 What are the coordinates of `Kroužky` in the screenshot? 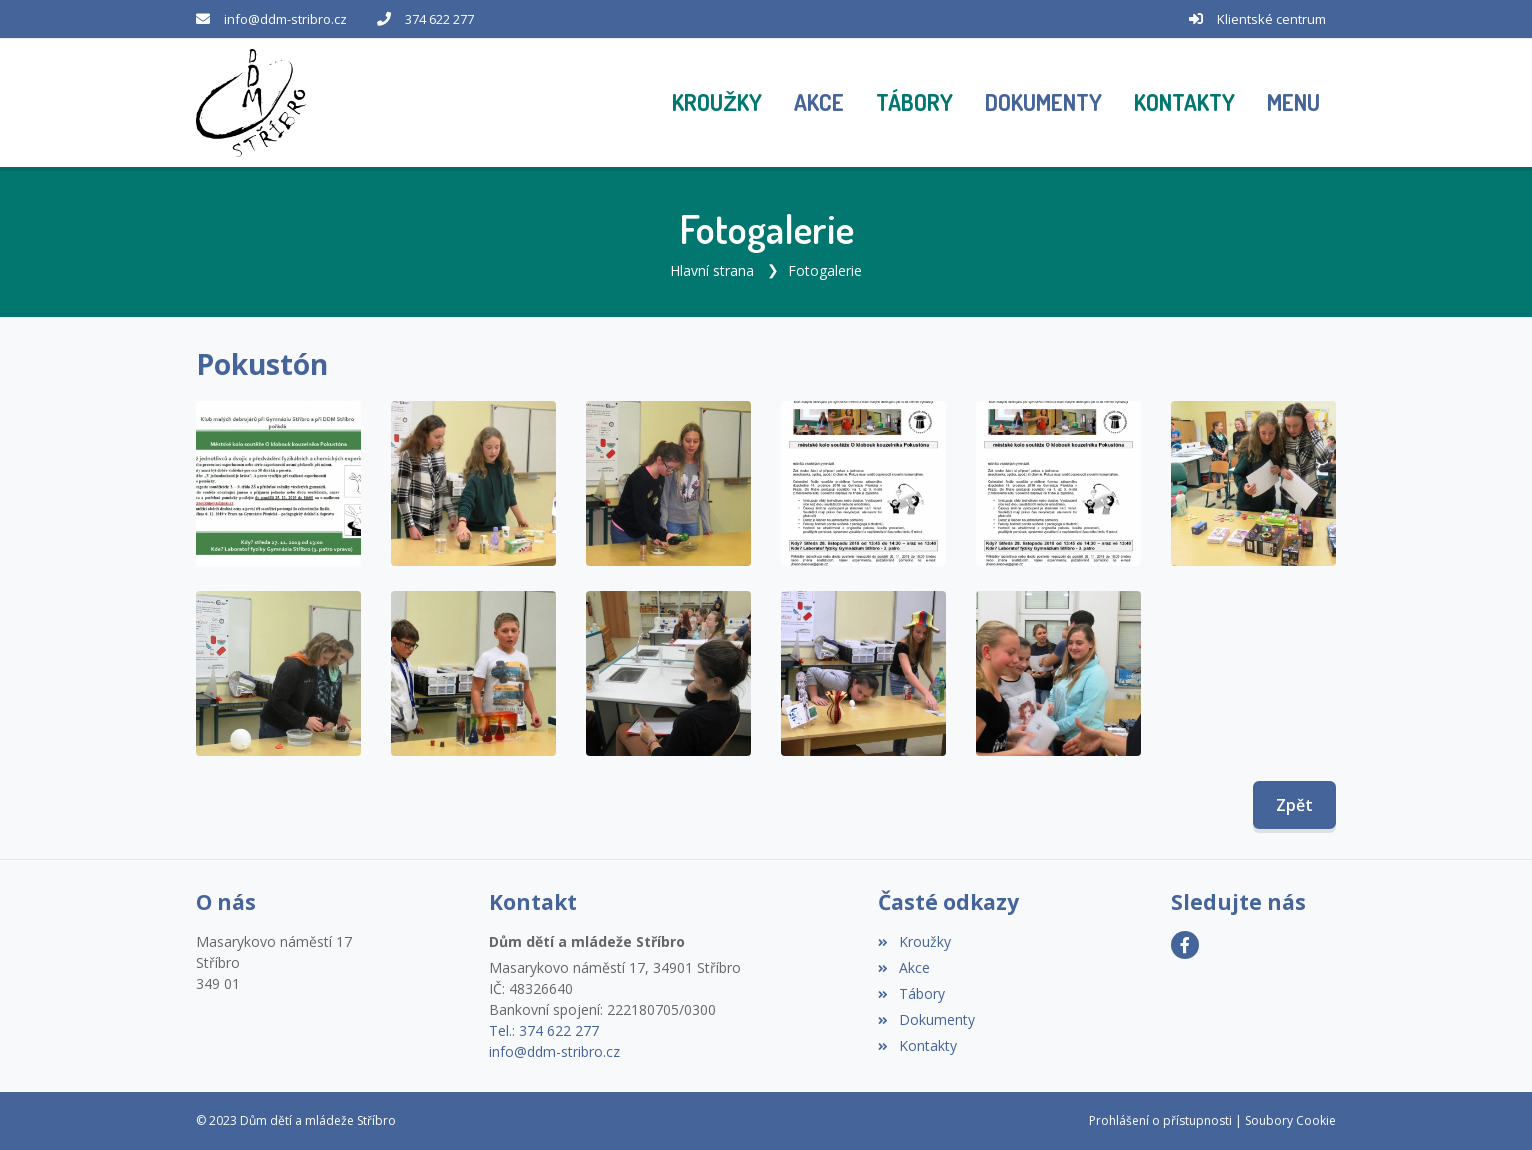 It's located at (914, 941).